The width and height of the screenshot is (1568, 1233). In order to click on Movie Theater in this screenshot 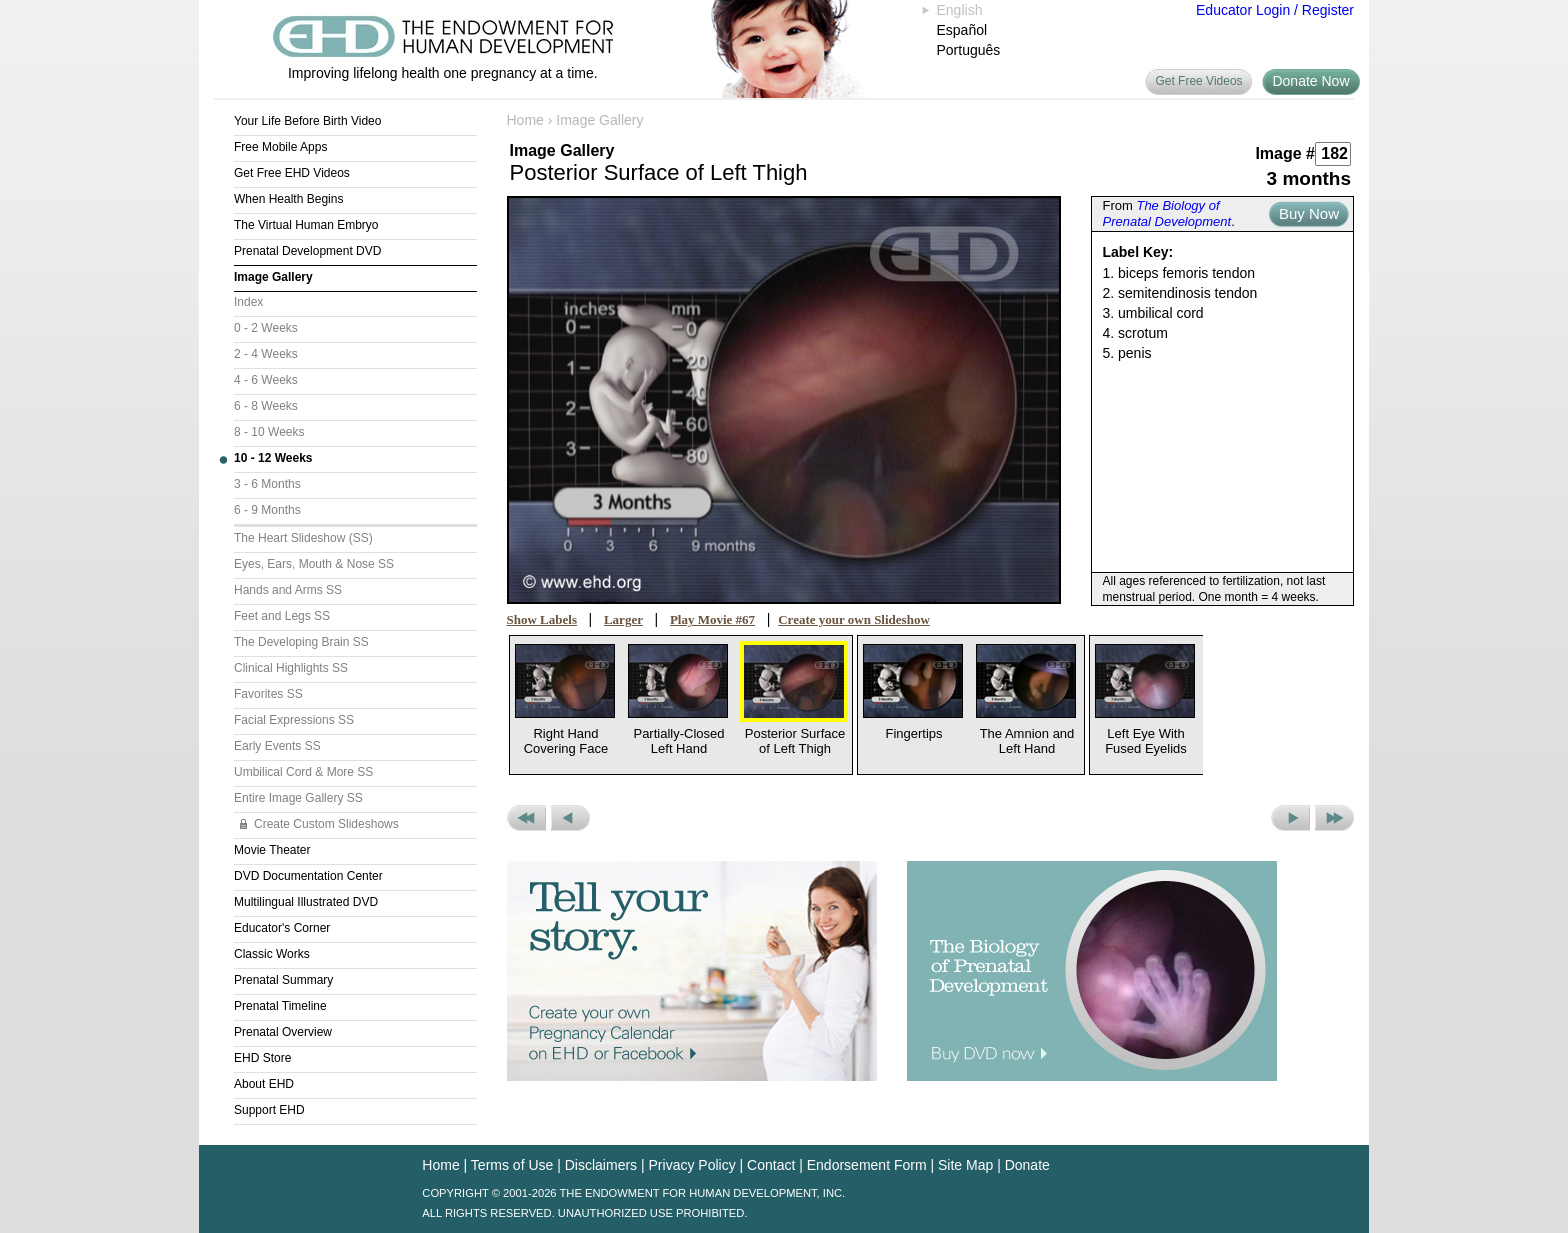, I will do `click(272, 850)`.